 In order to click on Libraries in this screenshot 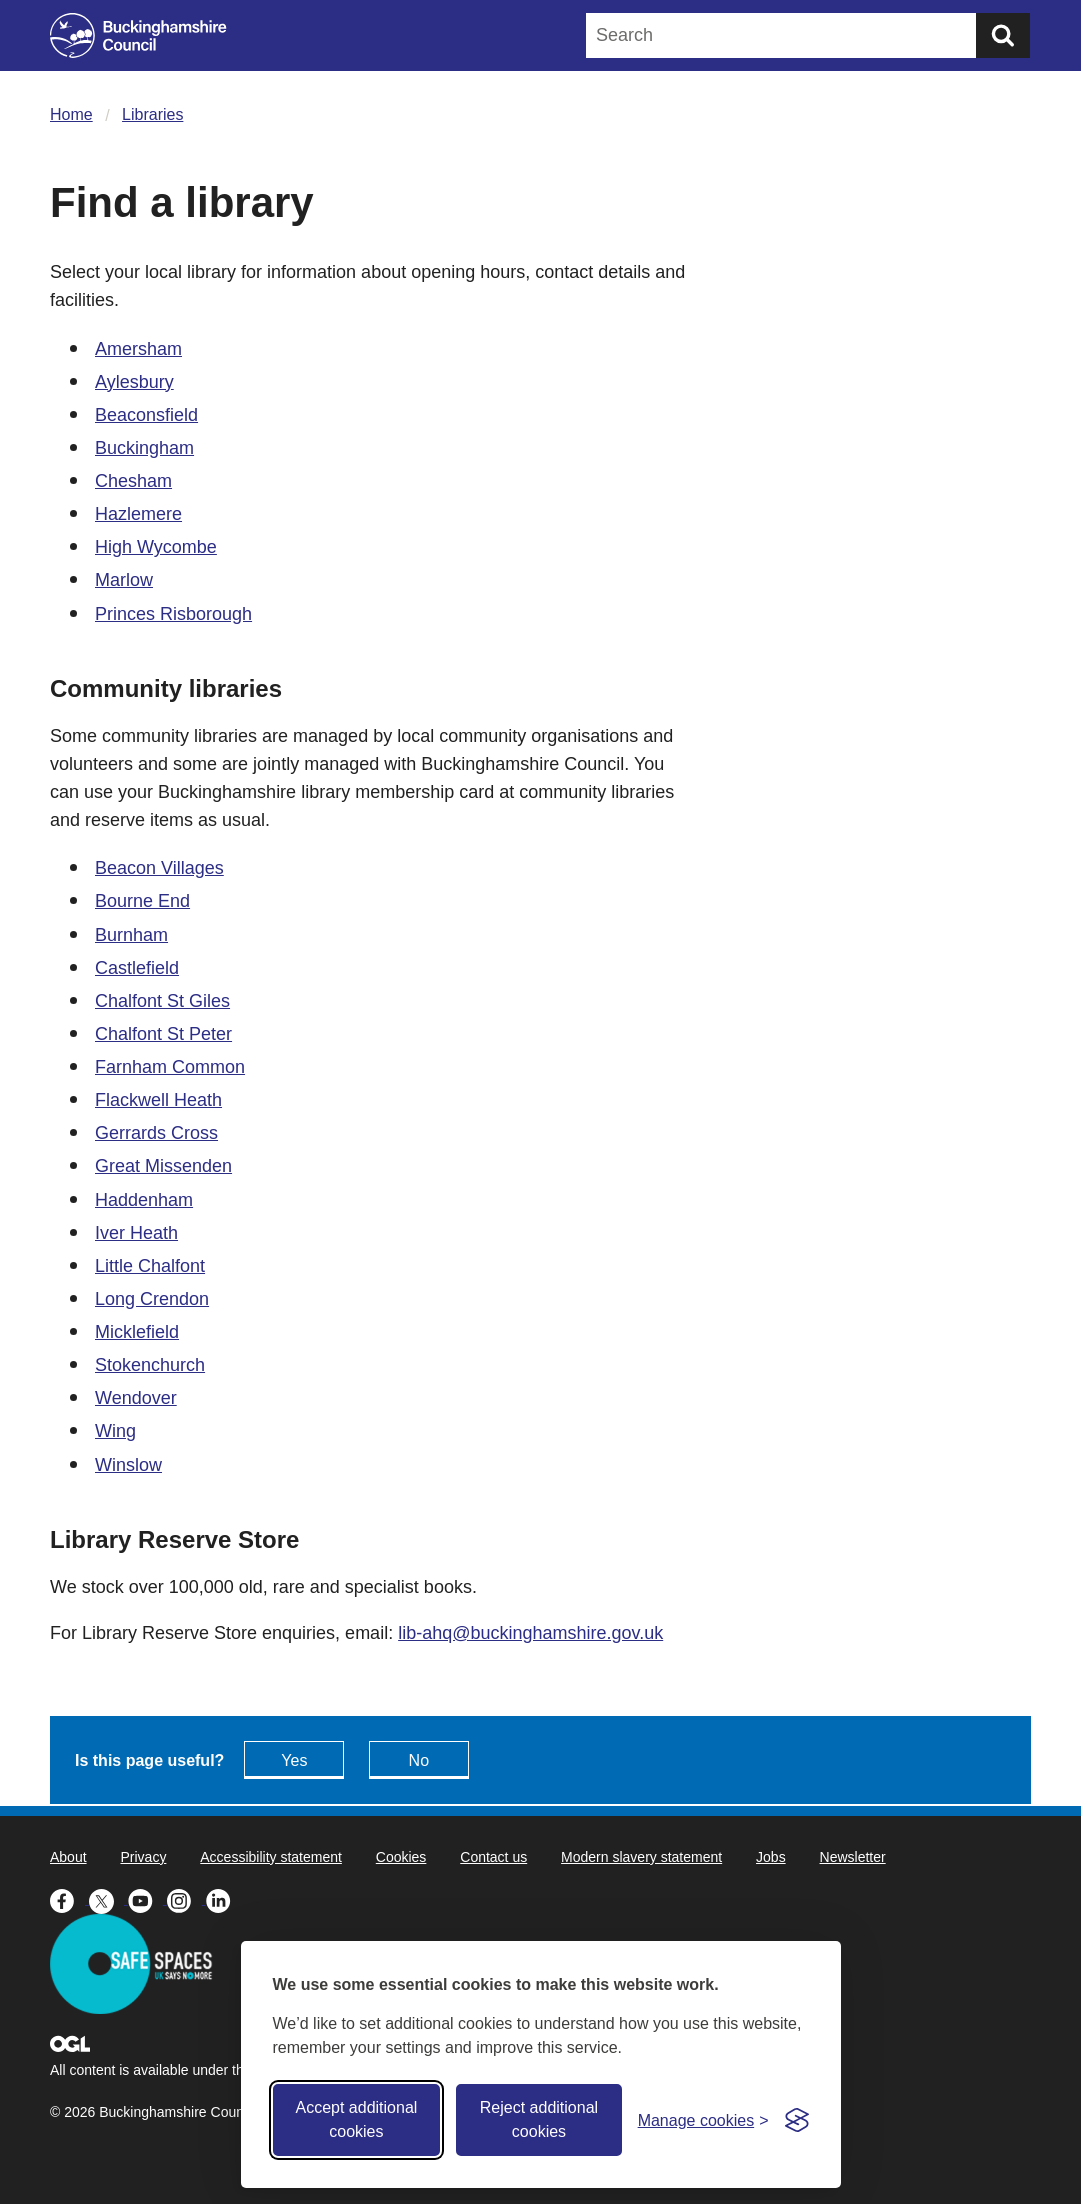, I will do `click(152, 114)`.